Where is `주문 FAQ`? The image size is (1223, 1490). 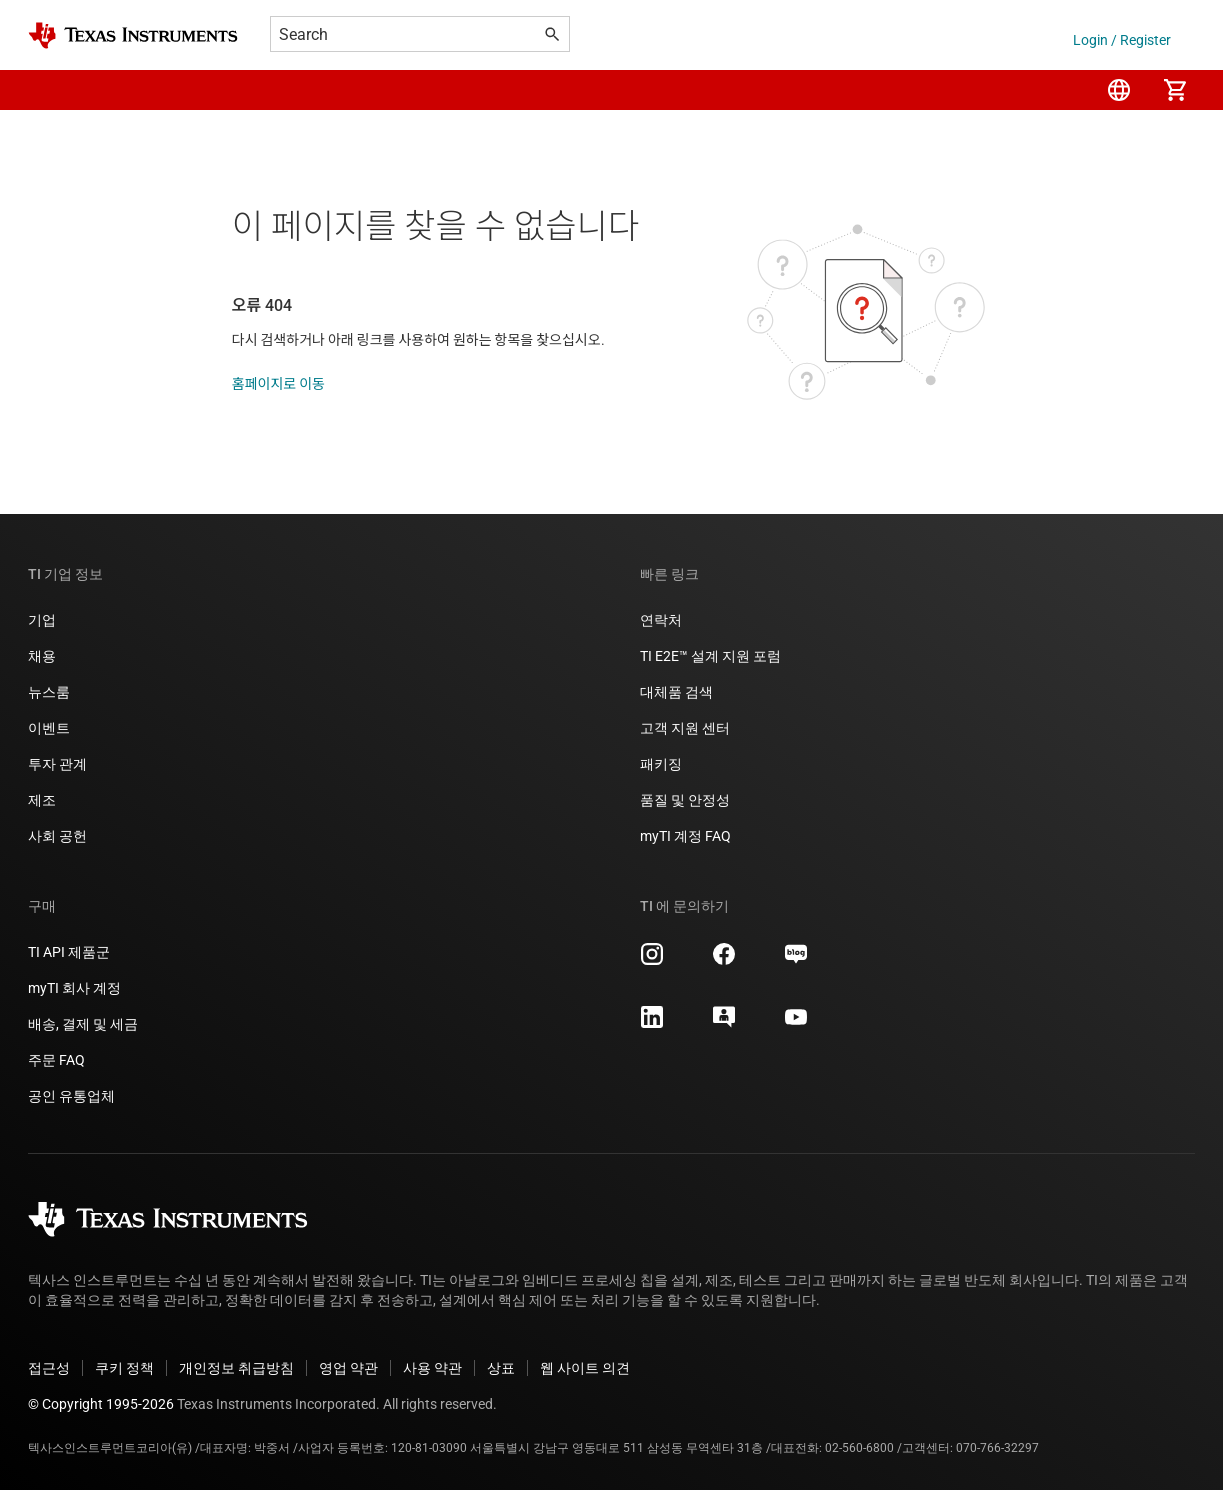 주문 FAQ is located at coordinates (56, 1060).